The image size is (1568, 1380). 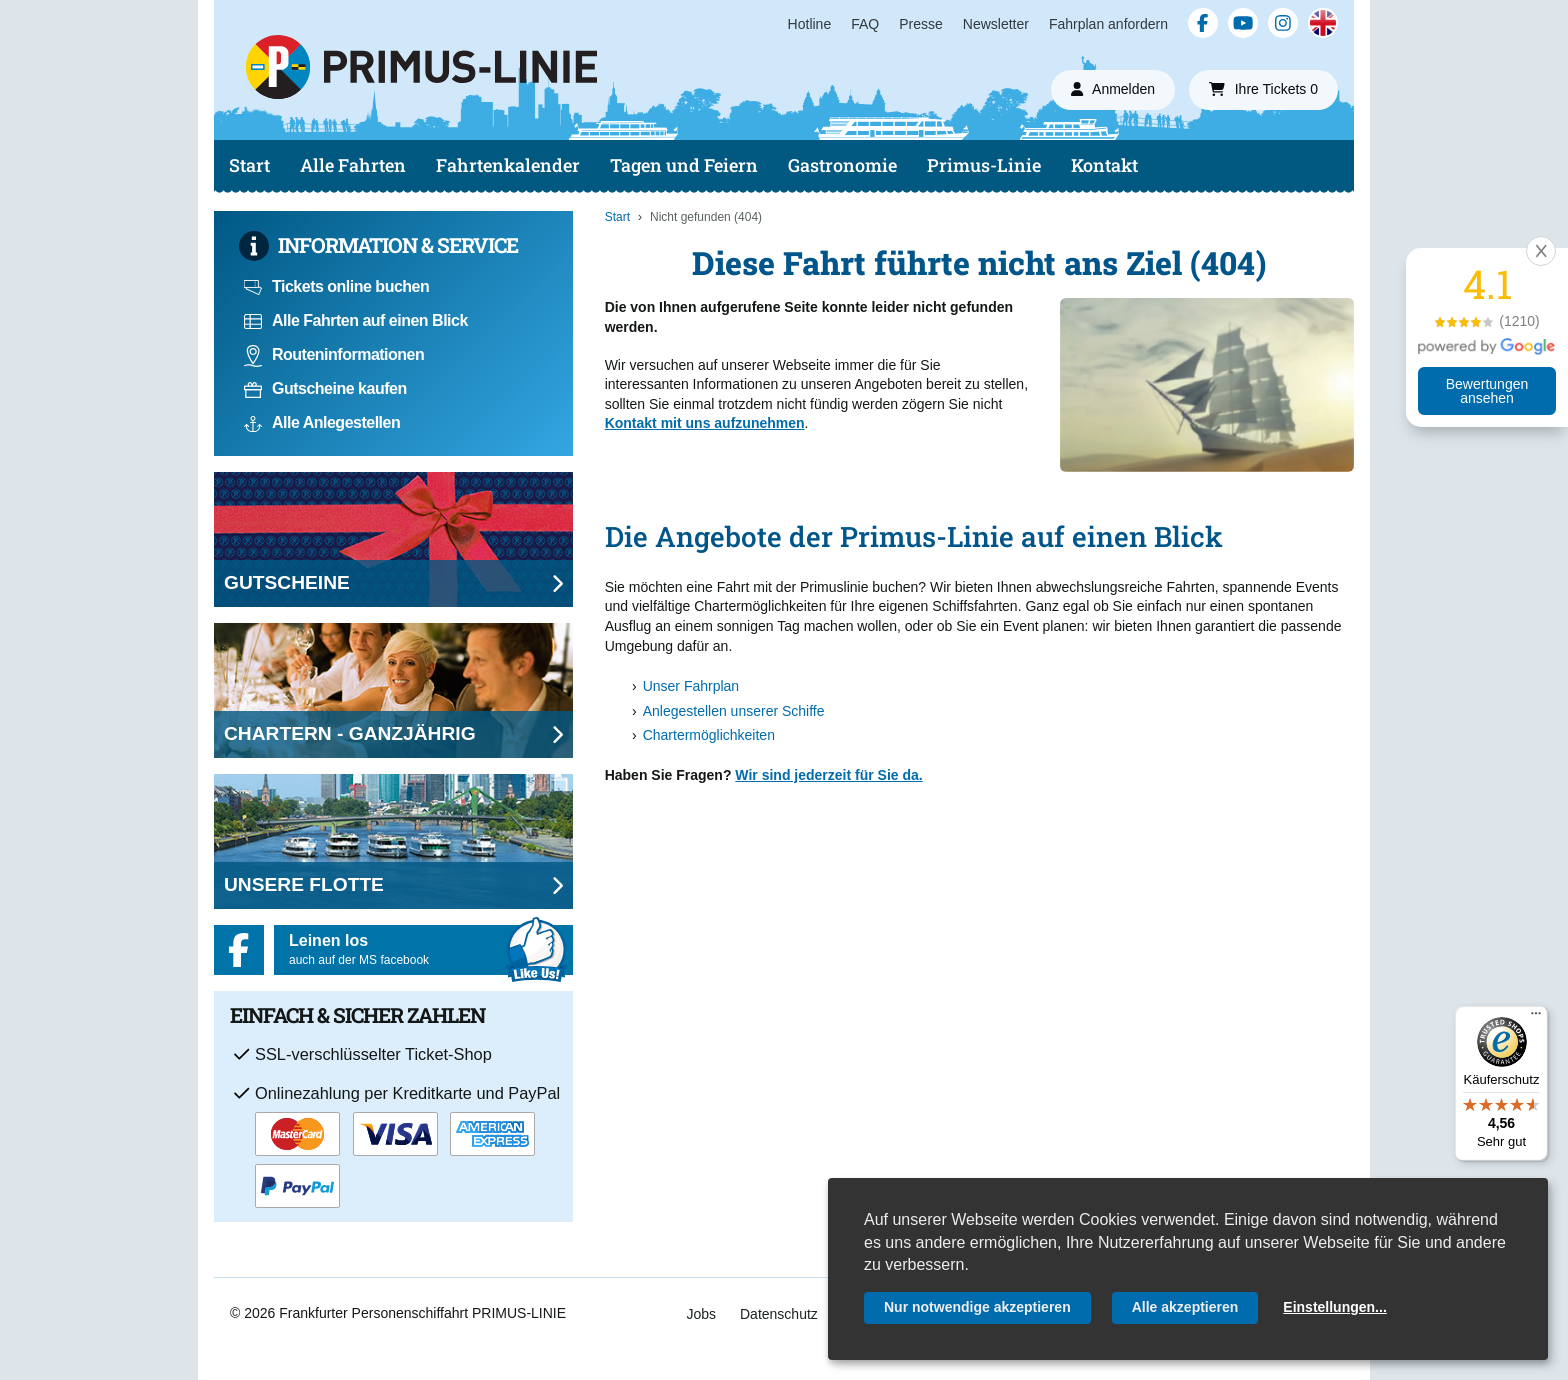 I want to click on [Menü], so click(x=1536, y=1018).